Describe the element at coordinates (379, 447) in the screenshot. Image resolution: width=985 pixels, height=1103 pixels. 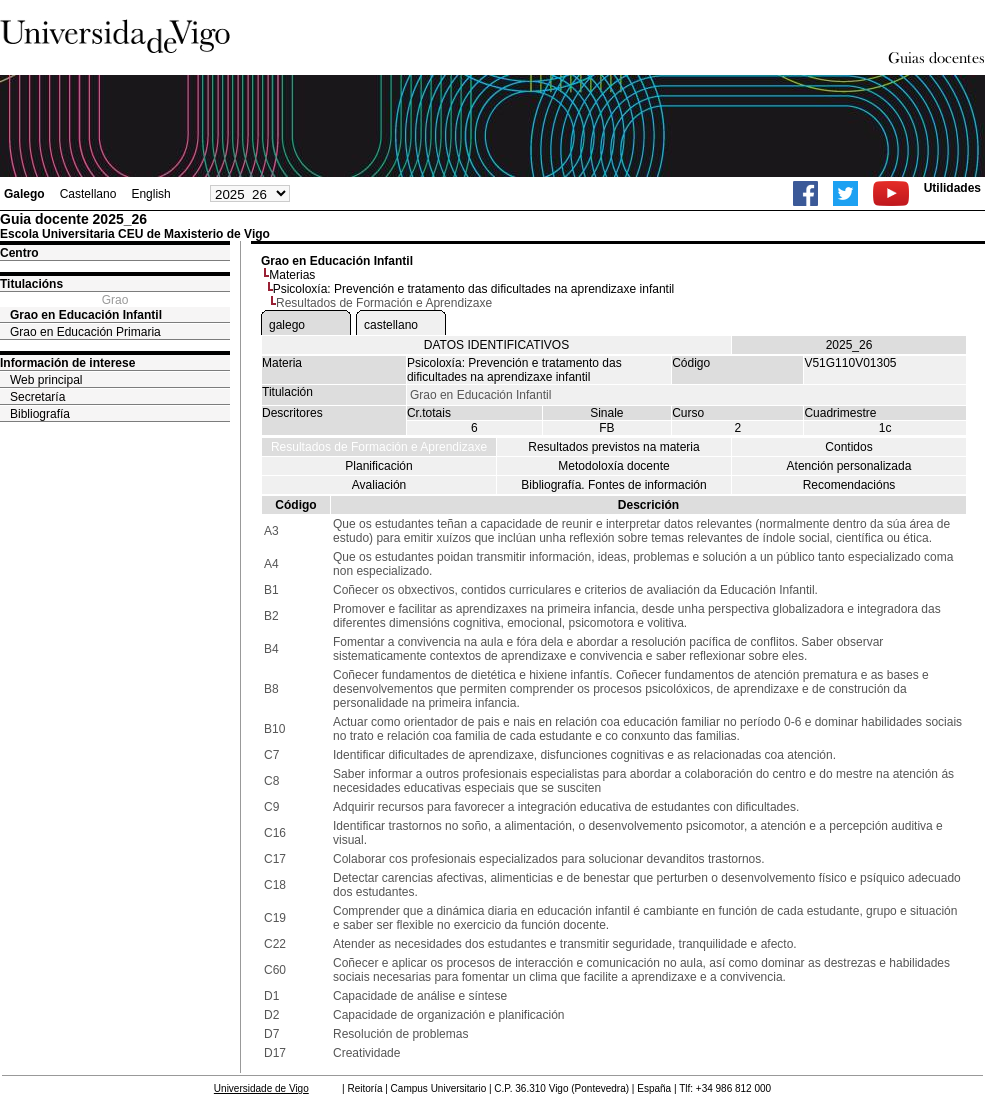
I see `Resultados de Formación e Aprendizaxe` at that location.